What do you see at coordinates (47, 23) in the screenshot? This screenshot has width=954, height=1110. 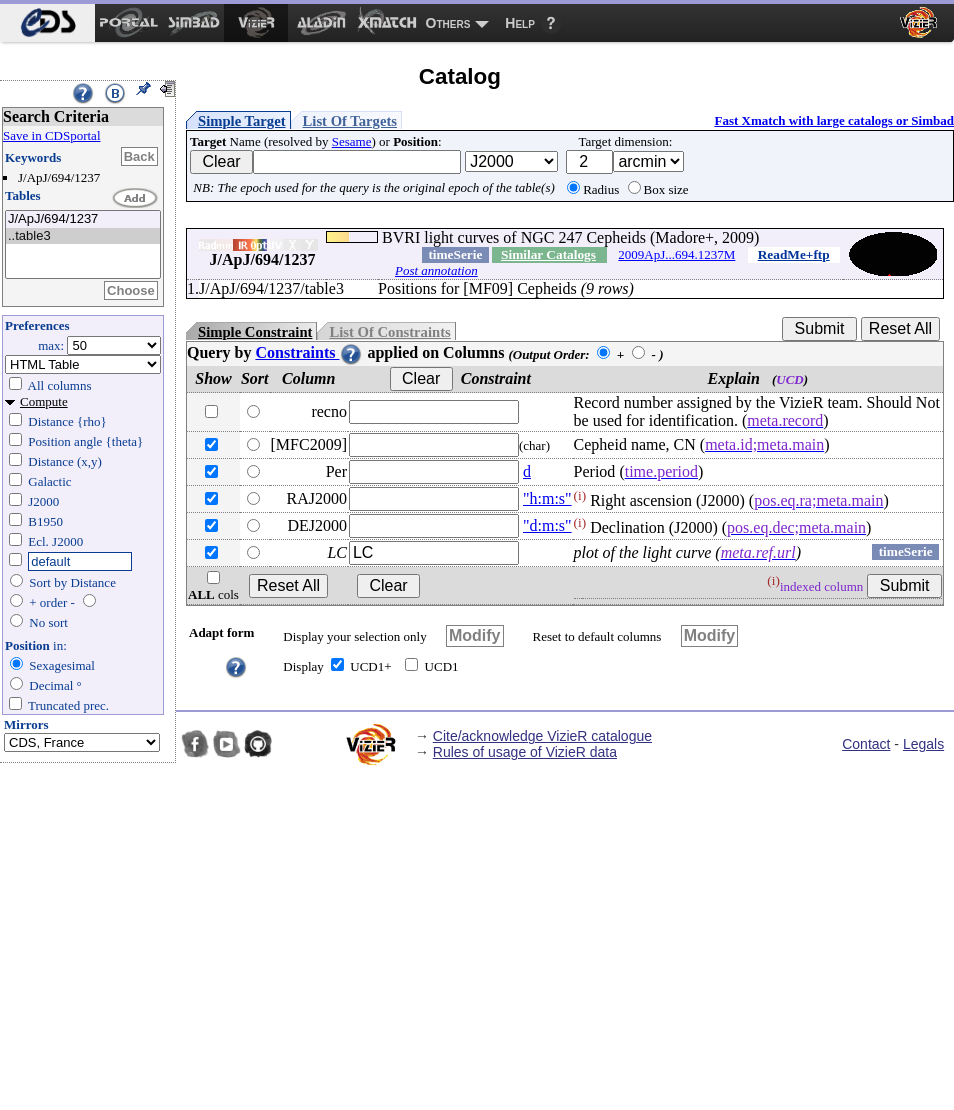 I see `[menuitem]` at bounding box center [47, 23].